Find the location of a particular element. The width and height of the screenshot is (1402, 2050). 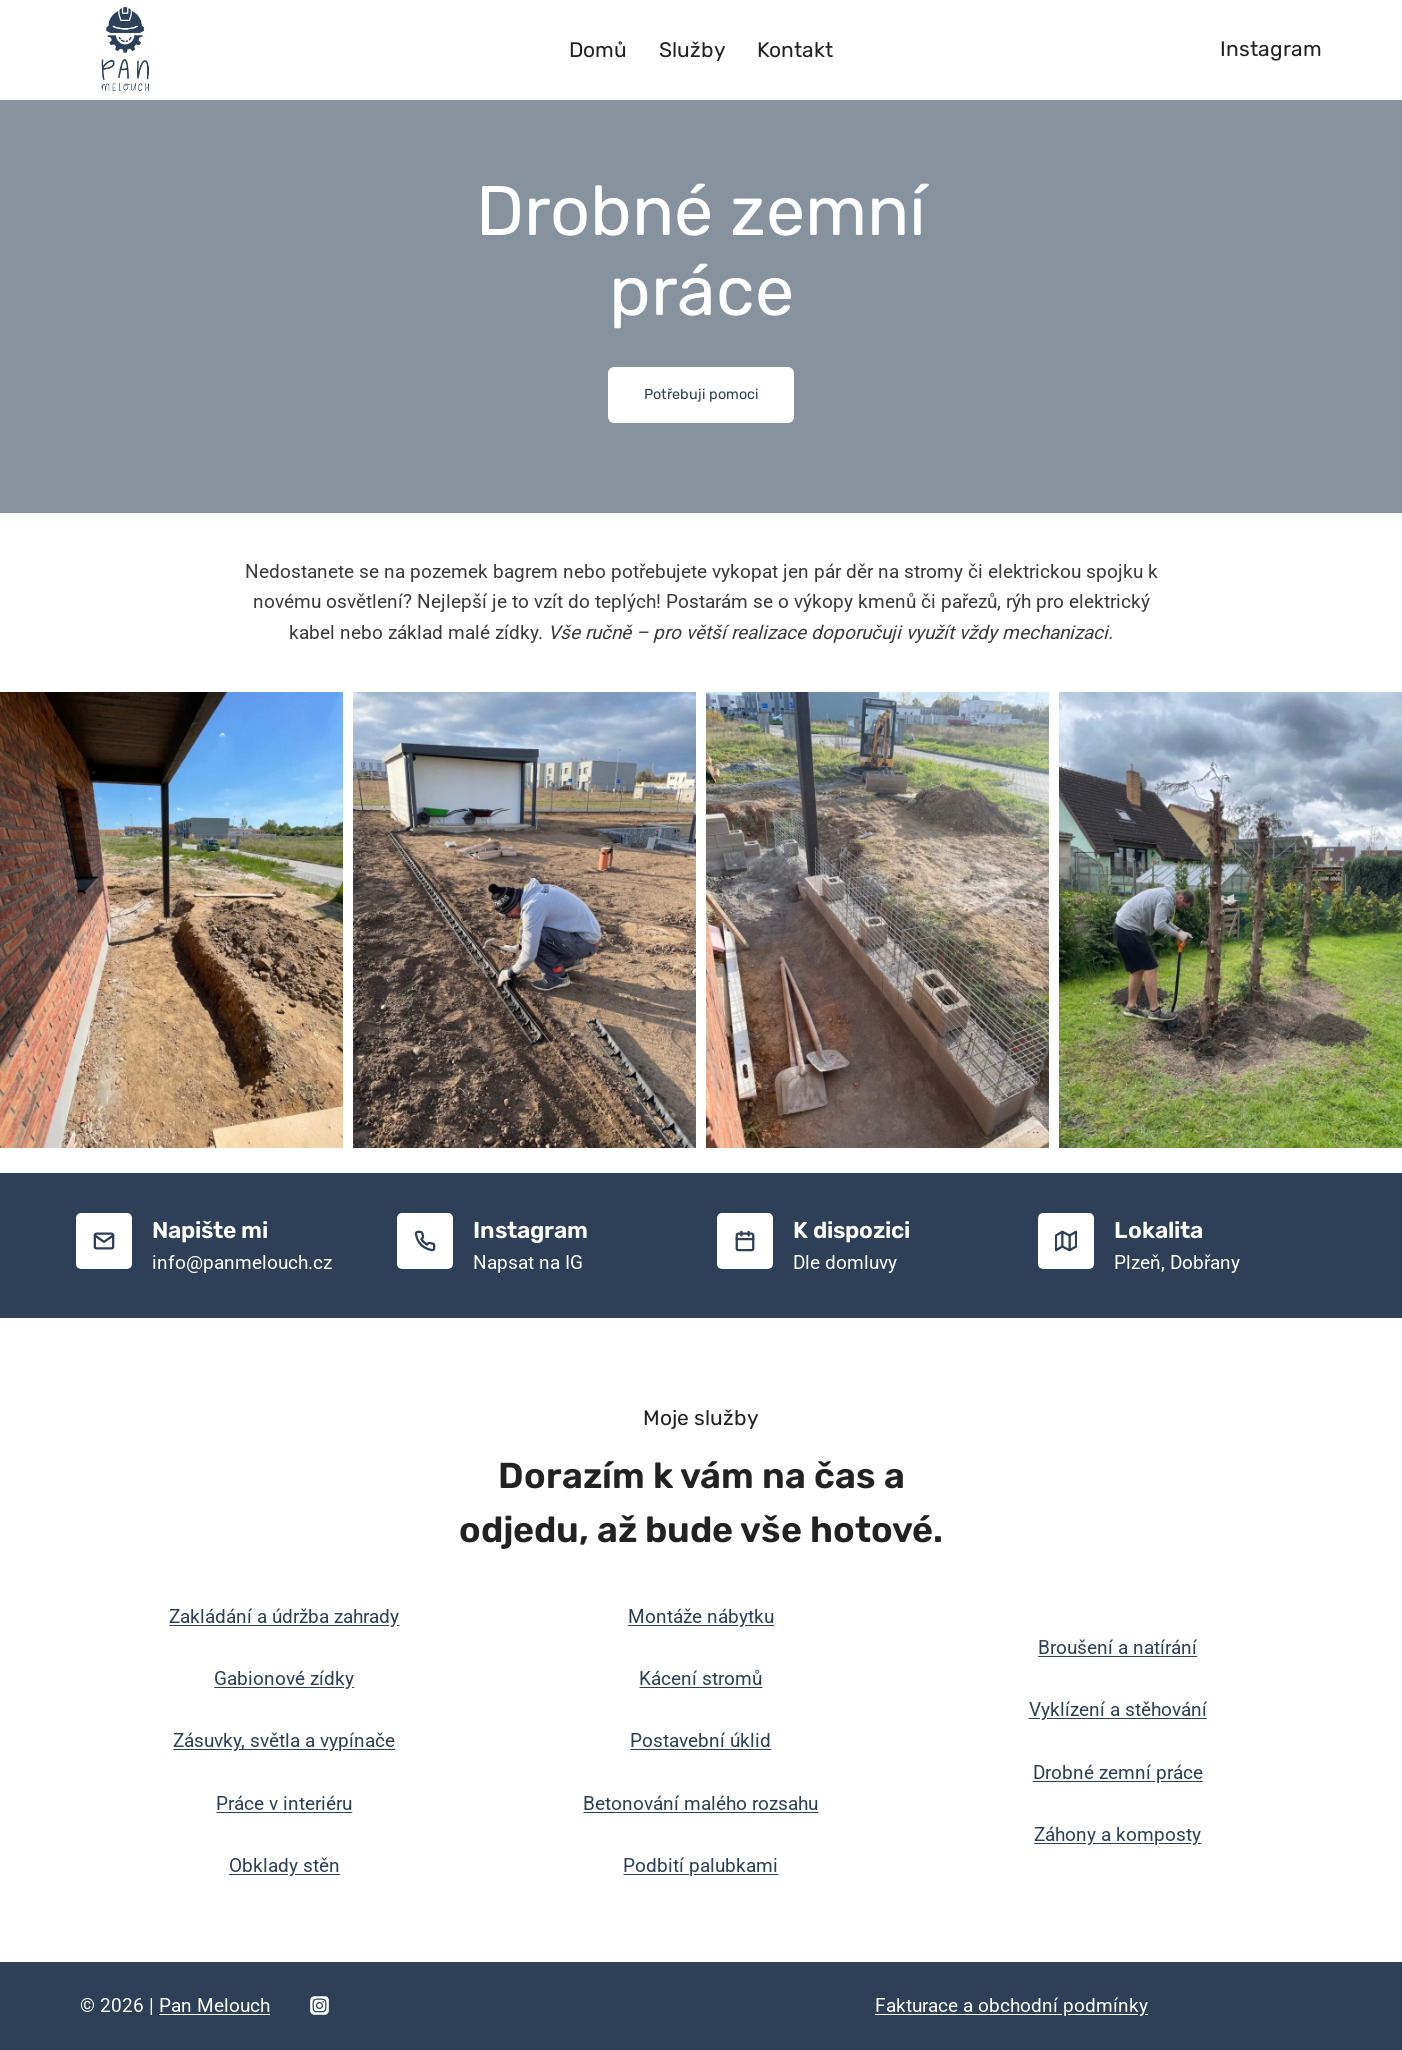

Služby is located at coordinates (692, 49).